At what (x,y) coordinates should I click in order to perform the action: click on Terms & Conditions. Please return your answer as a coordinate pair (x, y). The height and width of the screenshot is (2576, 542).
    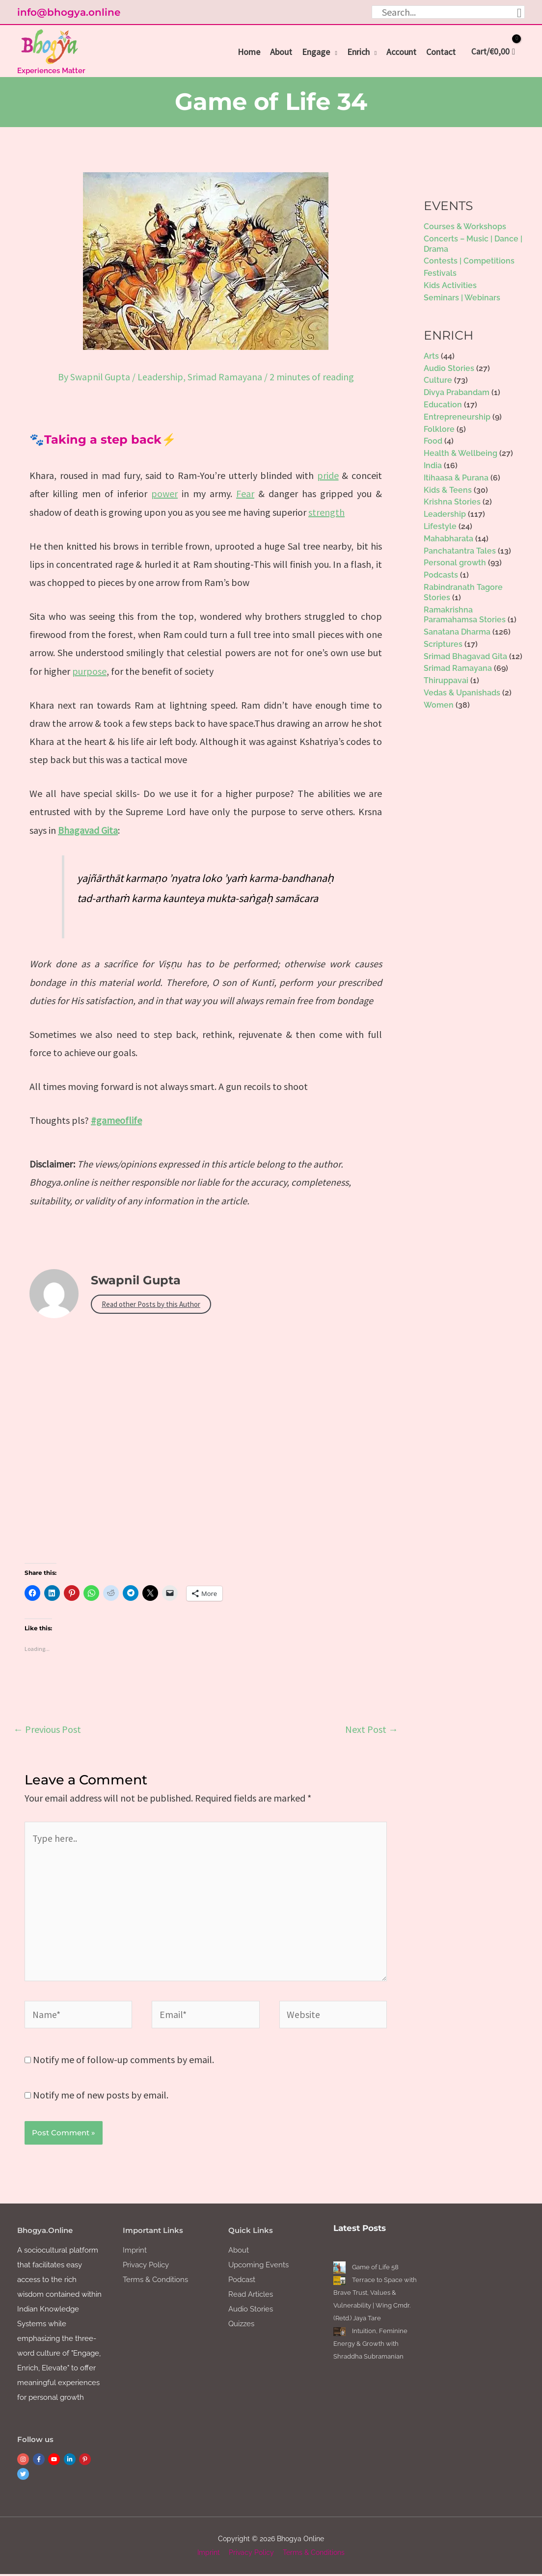
    Looking at the image, I should click on (155, 2281).